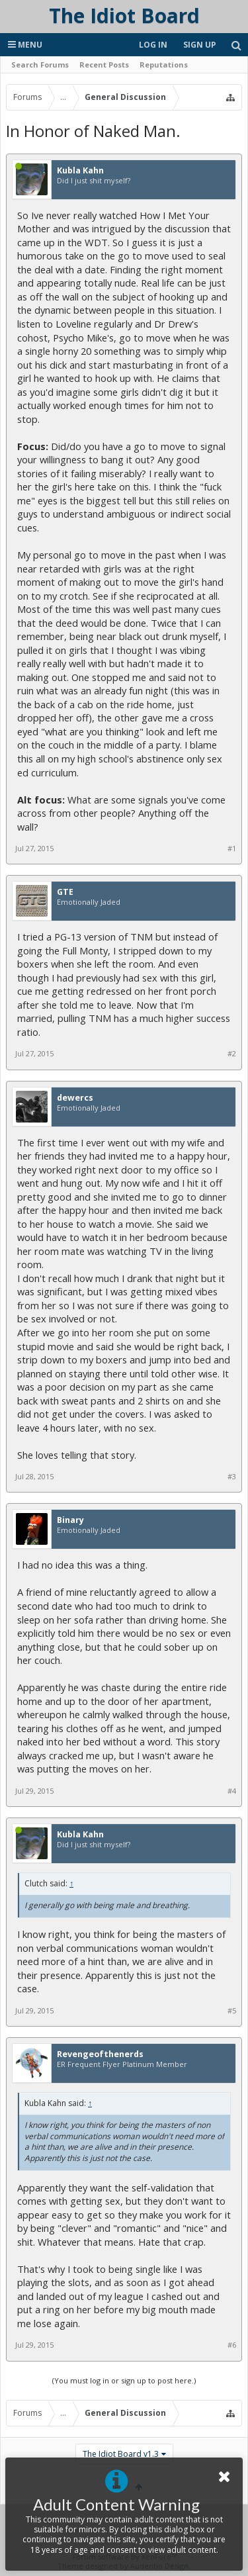 This screenshot has height=2576, width=248. What do you see at coordinates (25, 44) in the screenshot?
I see `Menu` at bounding box center [25, 44].